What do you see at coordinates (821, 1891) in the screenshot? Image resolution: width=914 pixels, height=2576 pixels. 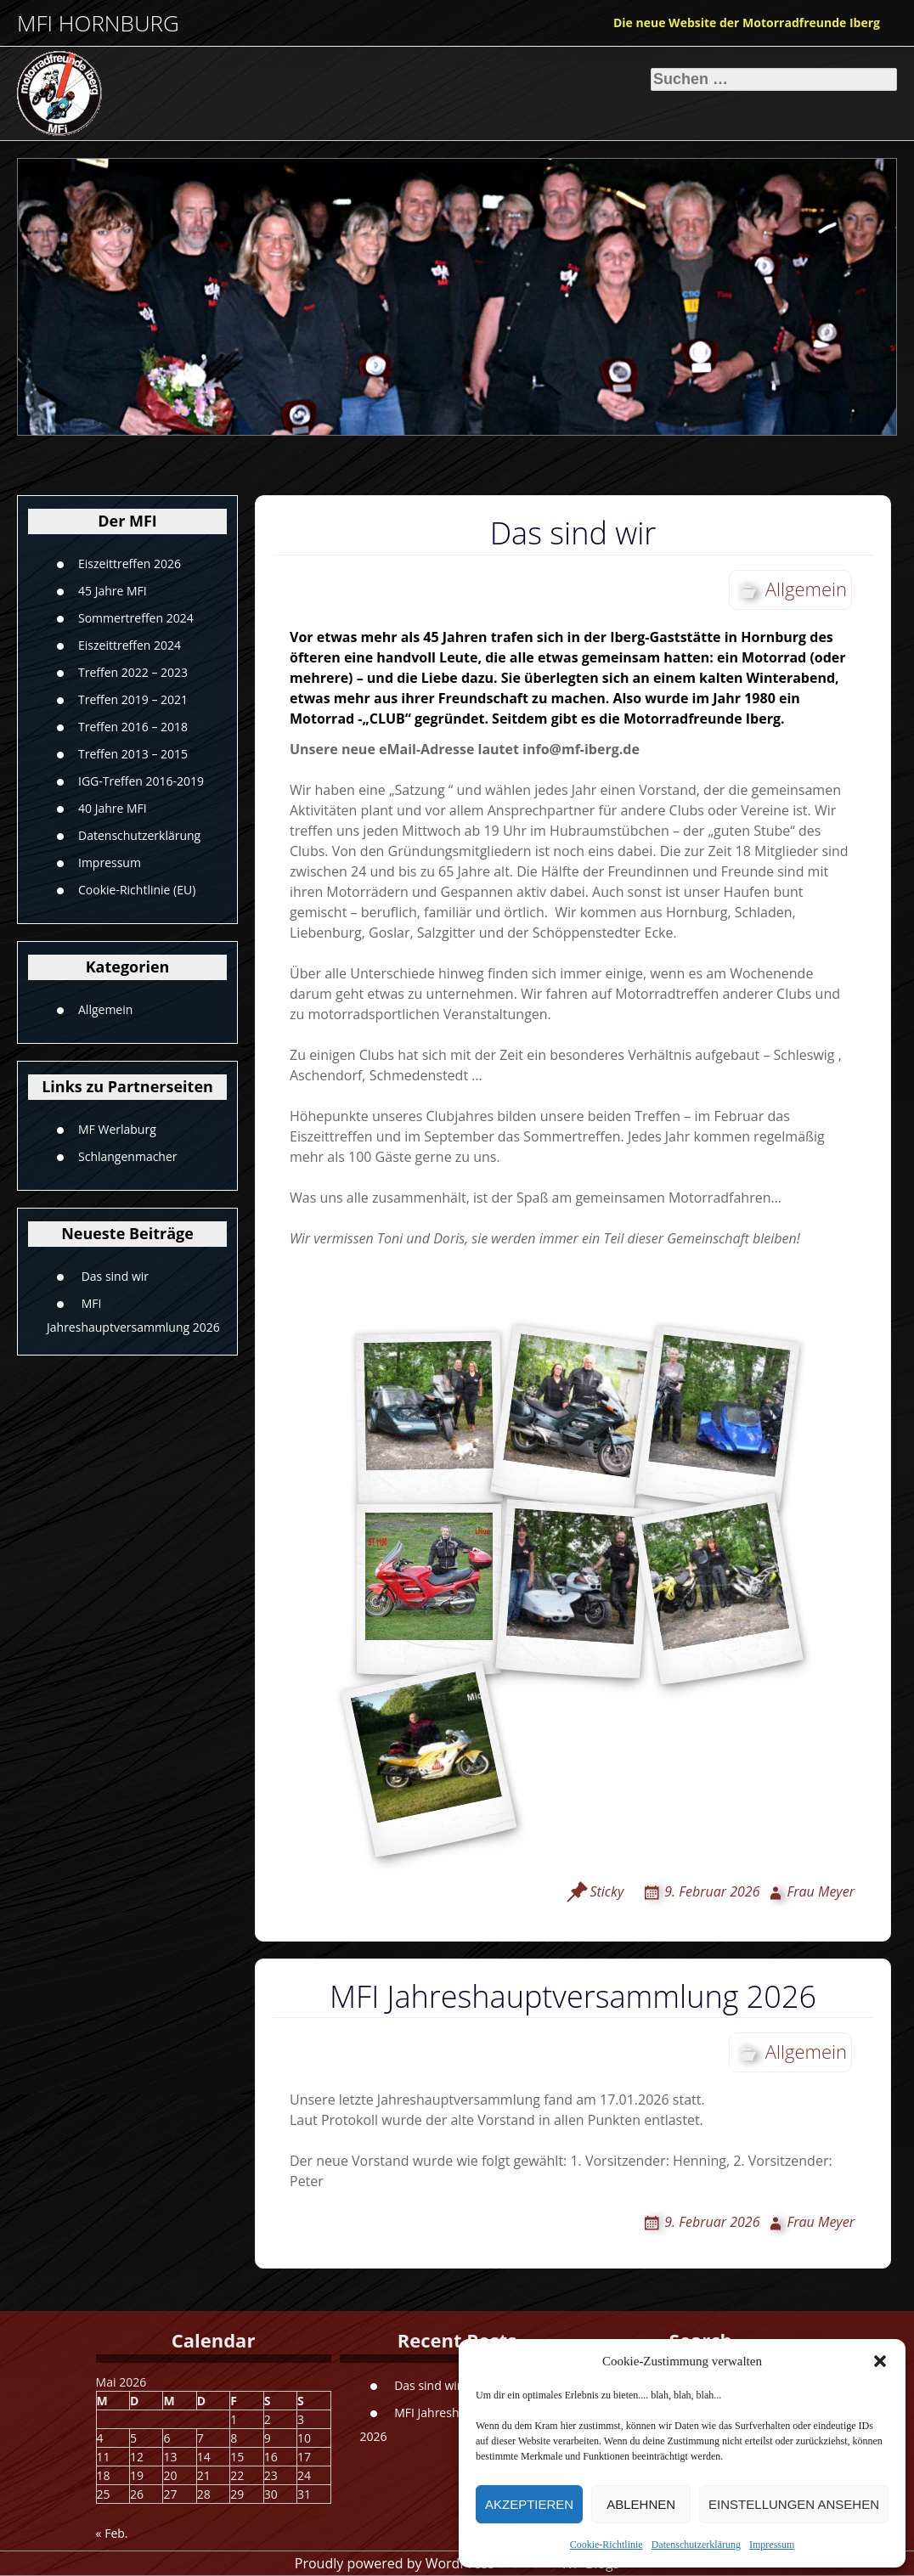 I see `Frau Meyer` at bounding box center [821, 1891].